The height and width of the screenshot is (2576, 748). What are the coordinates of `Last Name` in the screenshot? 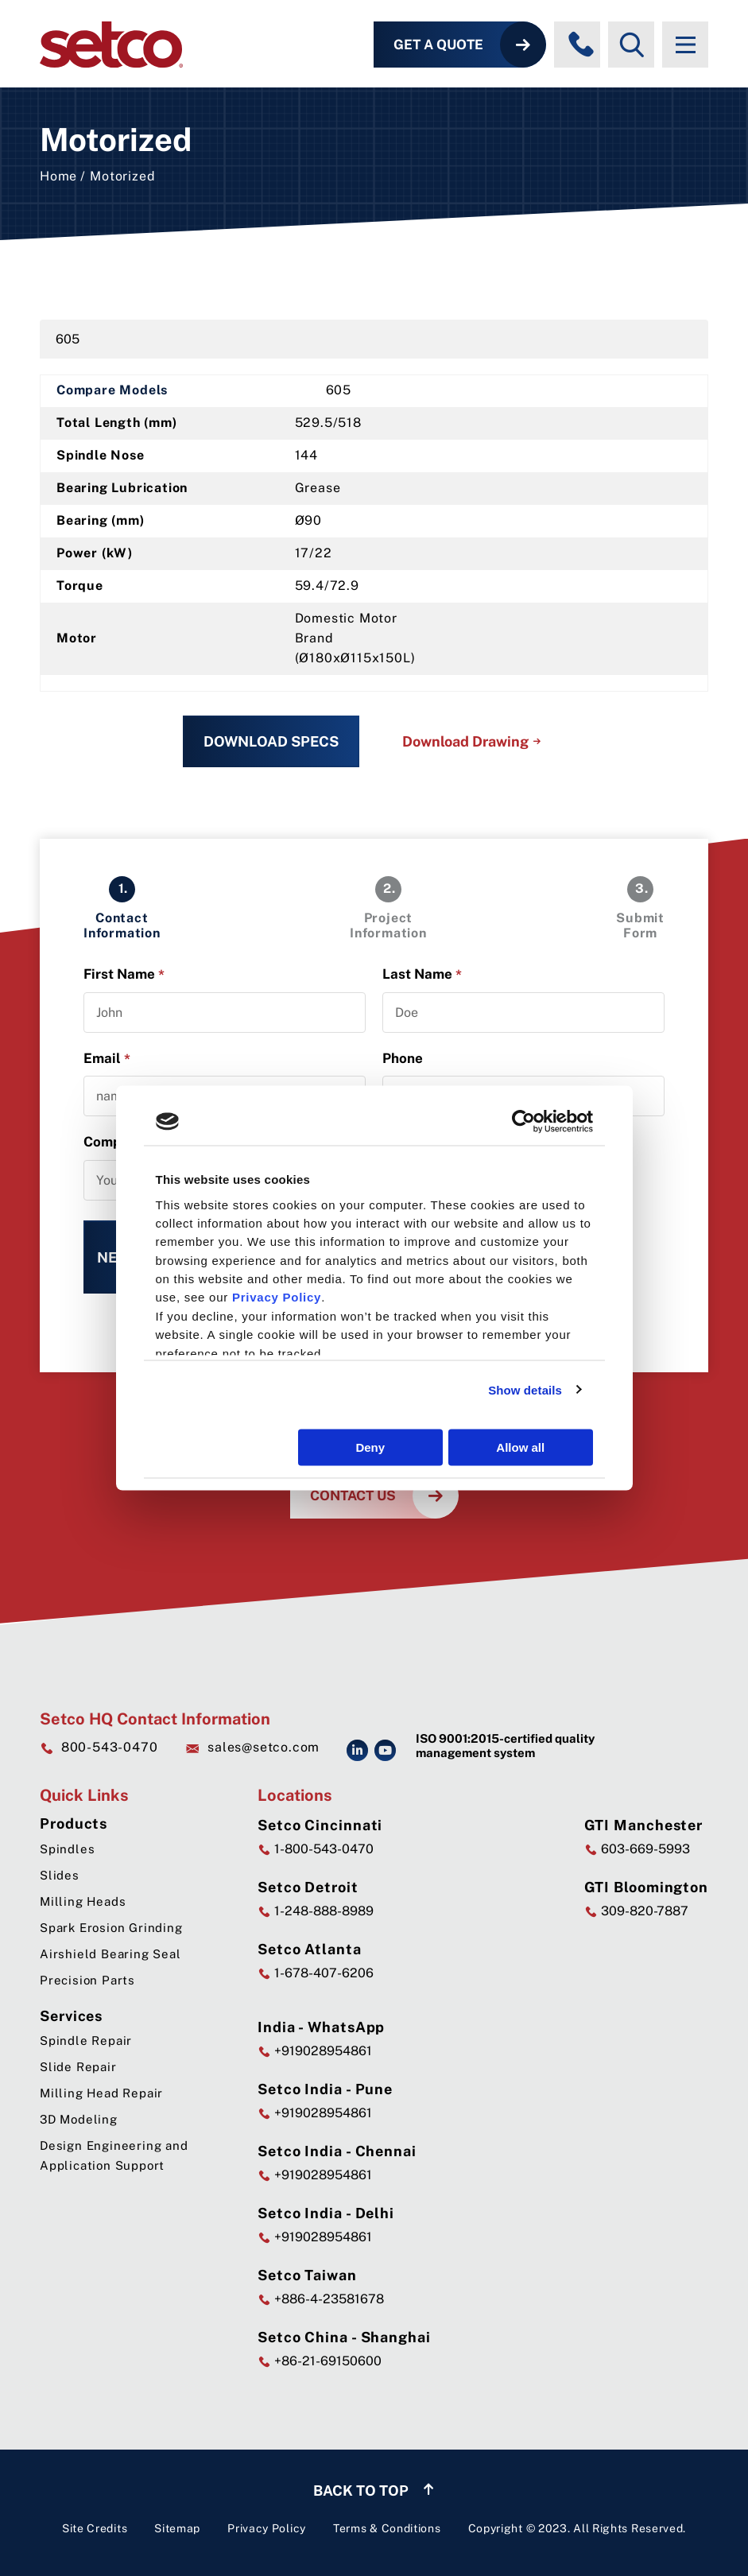 It's located at (422, 974).